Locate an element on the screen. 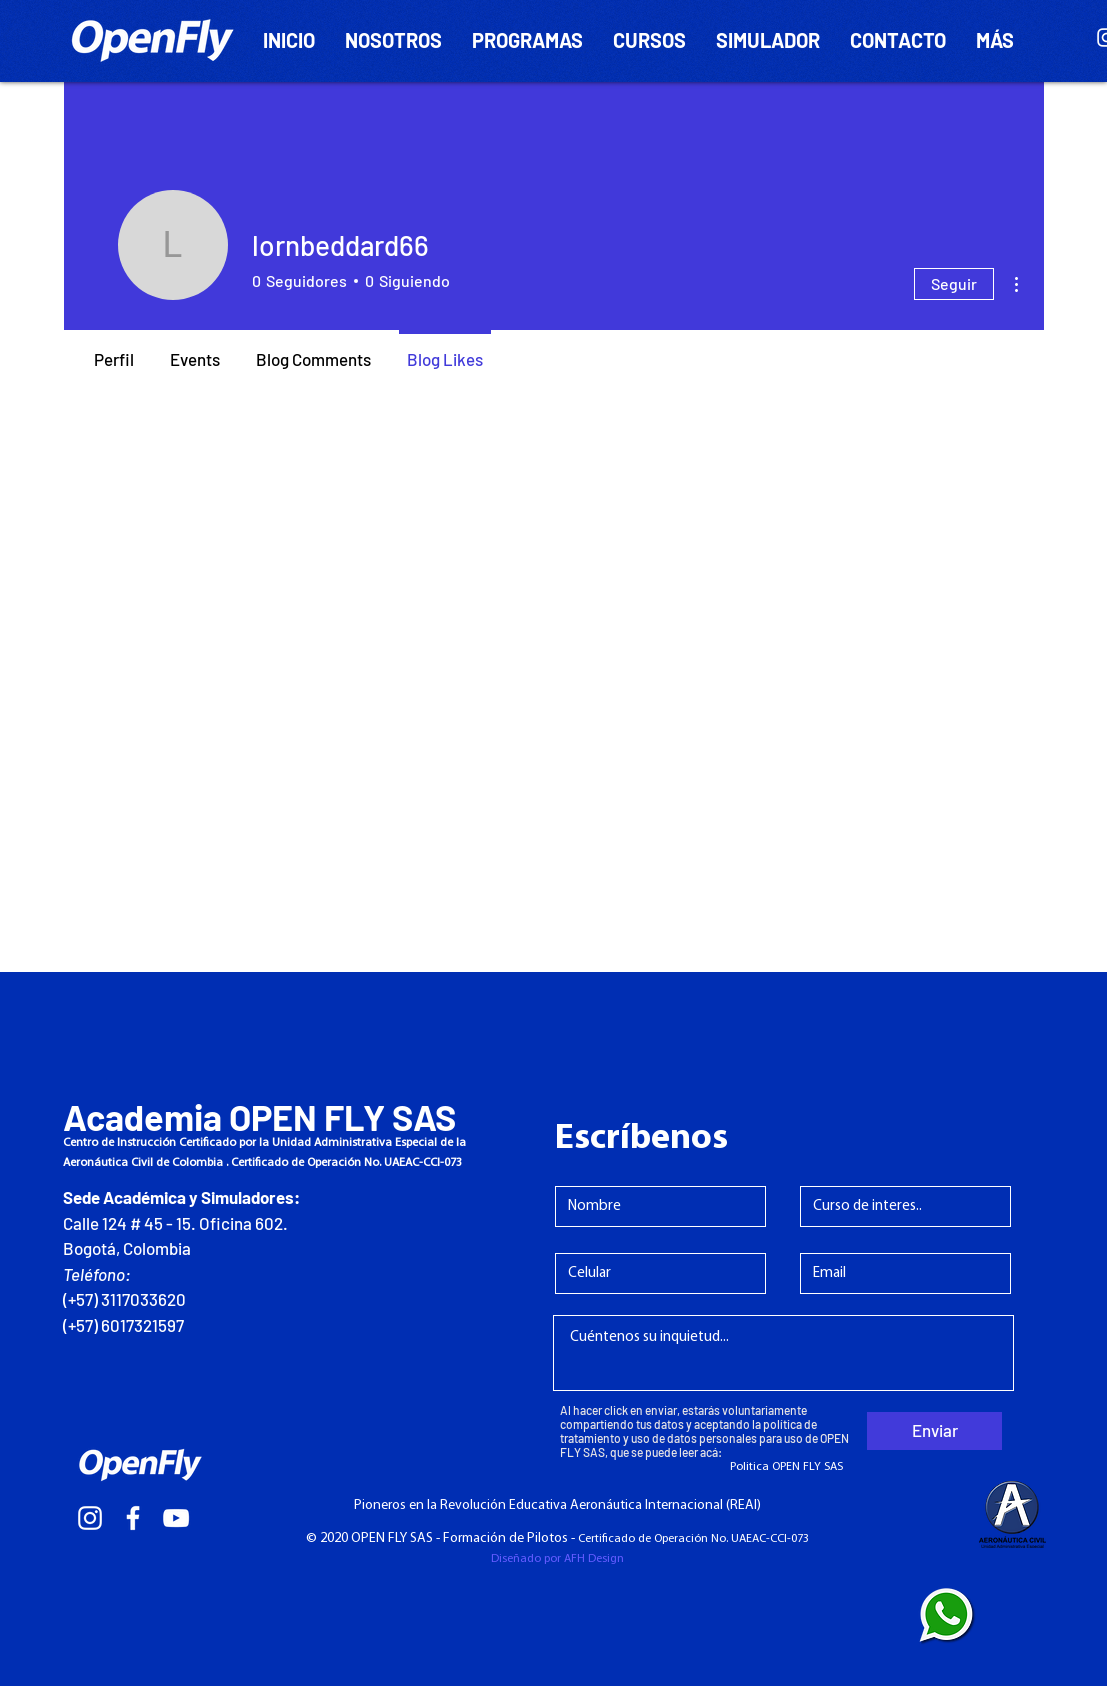 Image resolution: width=1107 pixels, height=1686 pixels. [Politica OPEN FLY SAS] is located at coordinates (786, 1467).